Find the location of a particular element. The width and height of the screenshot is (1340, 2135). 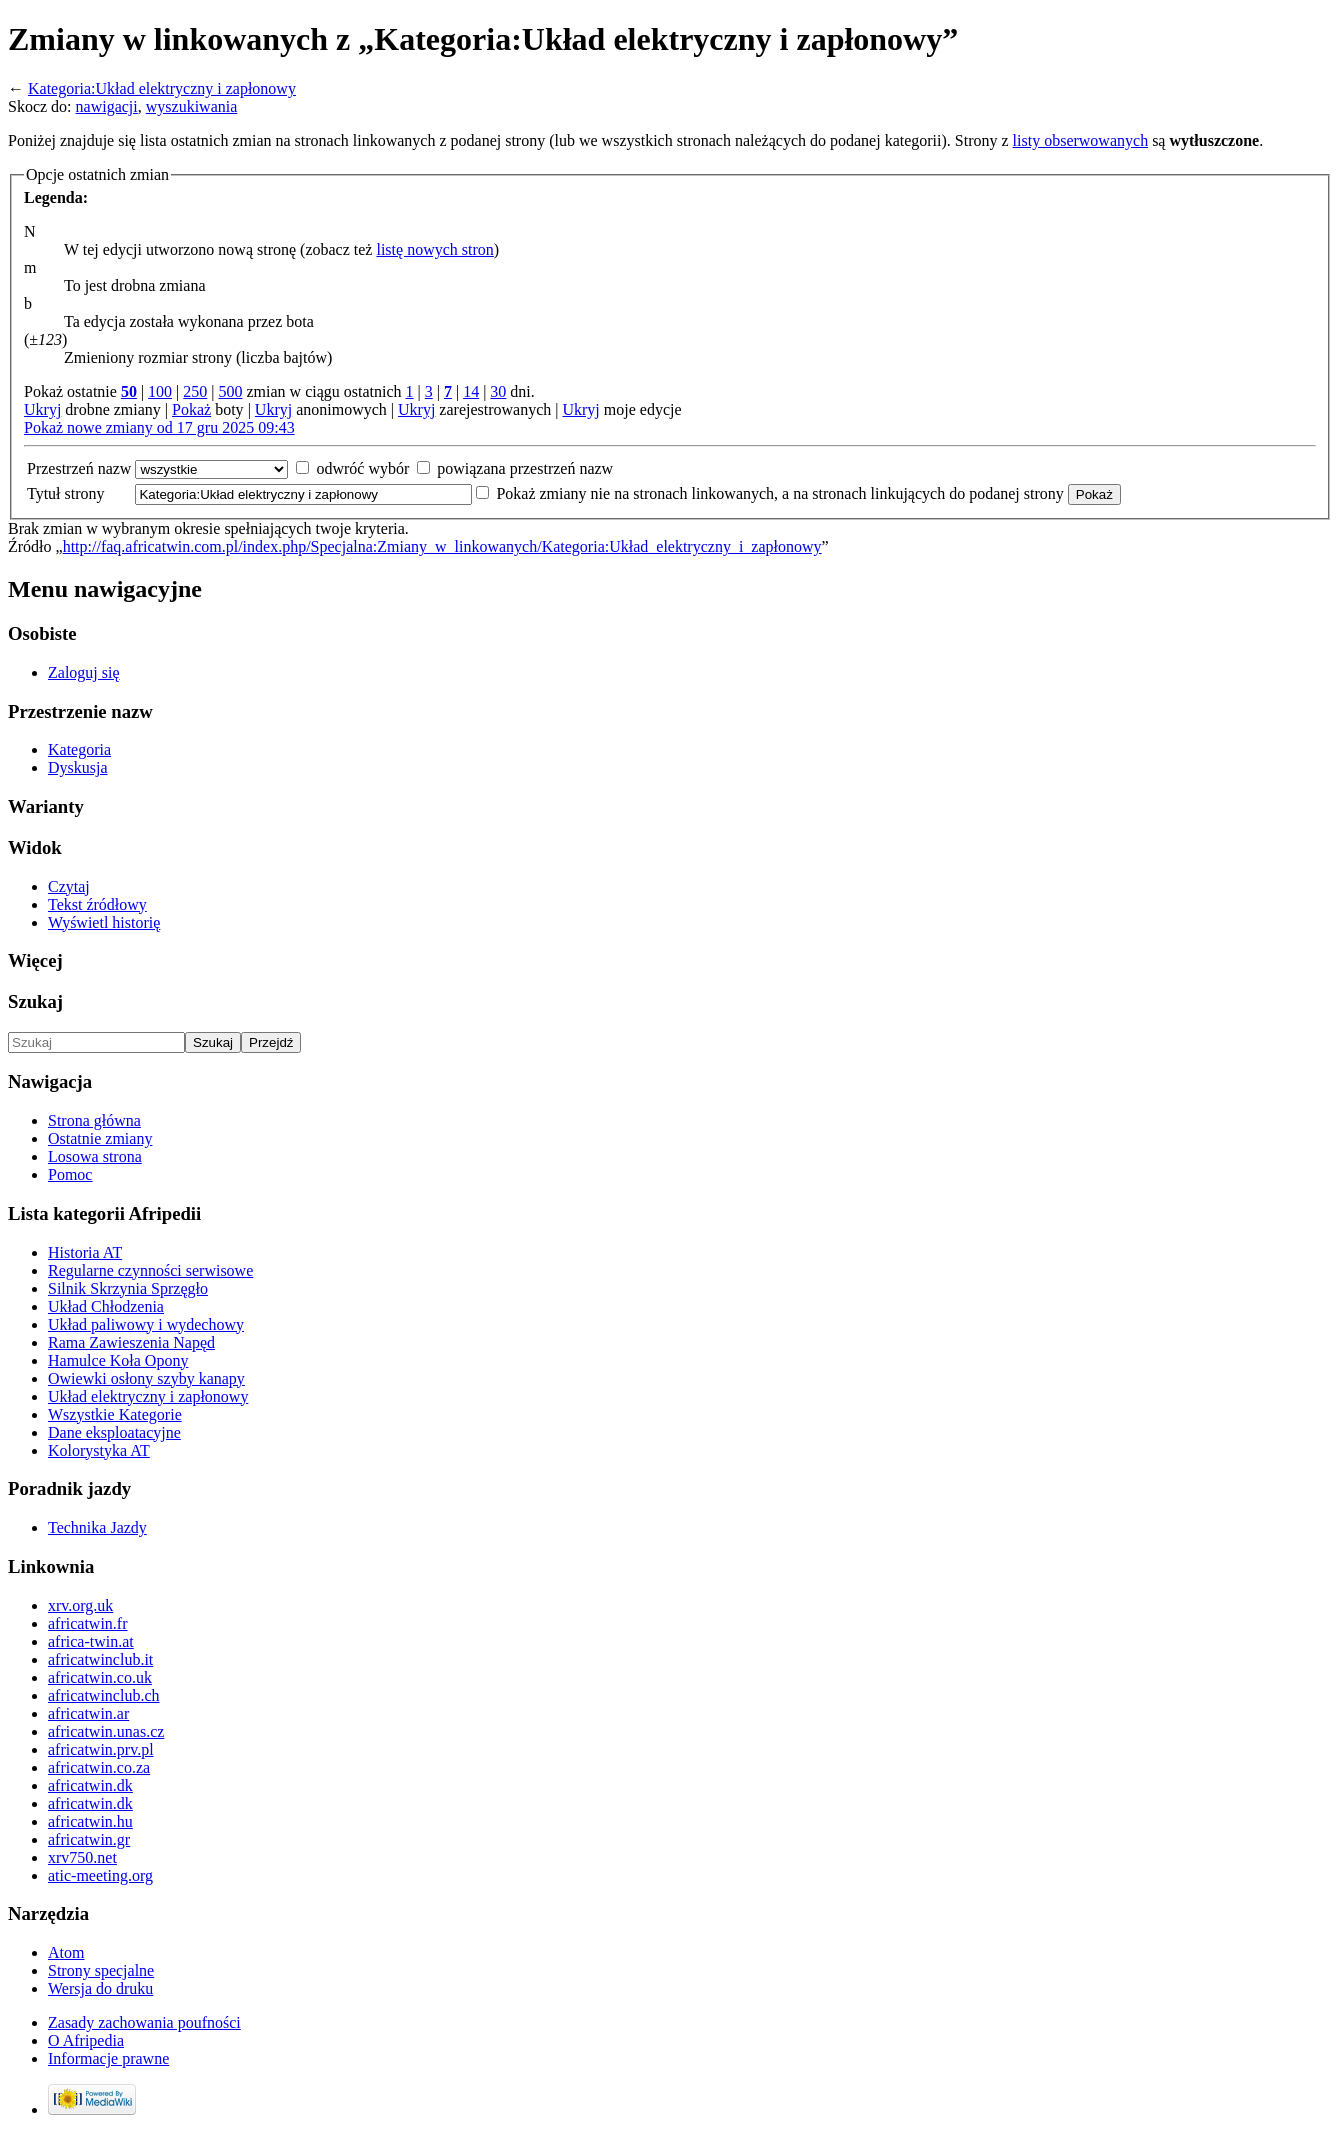

14 is located at coordinates (471, 391).